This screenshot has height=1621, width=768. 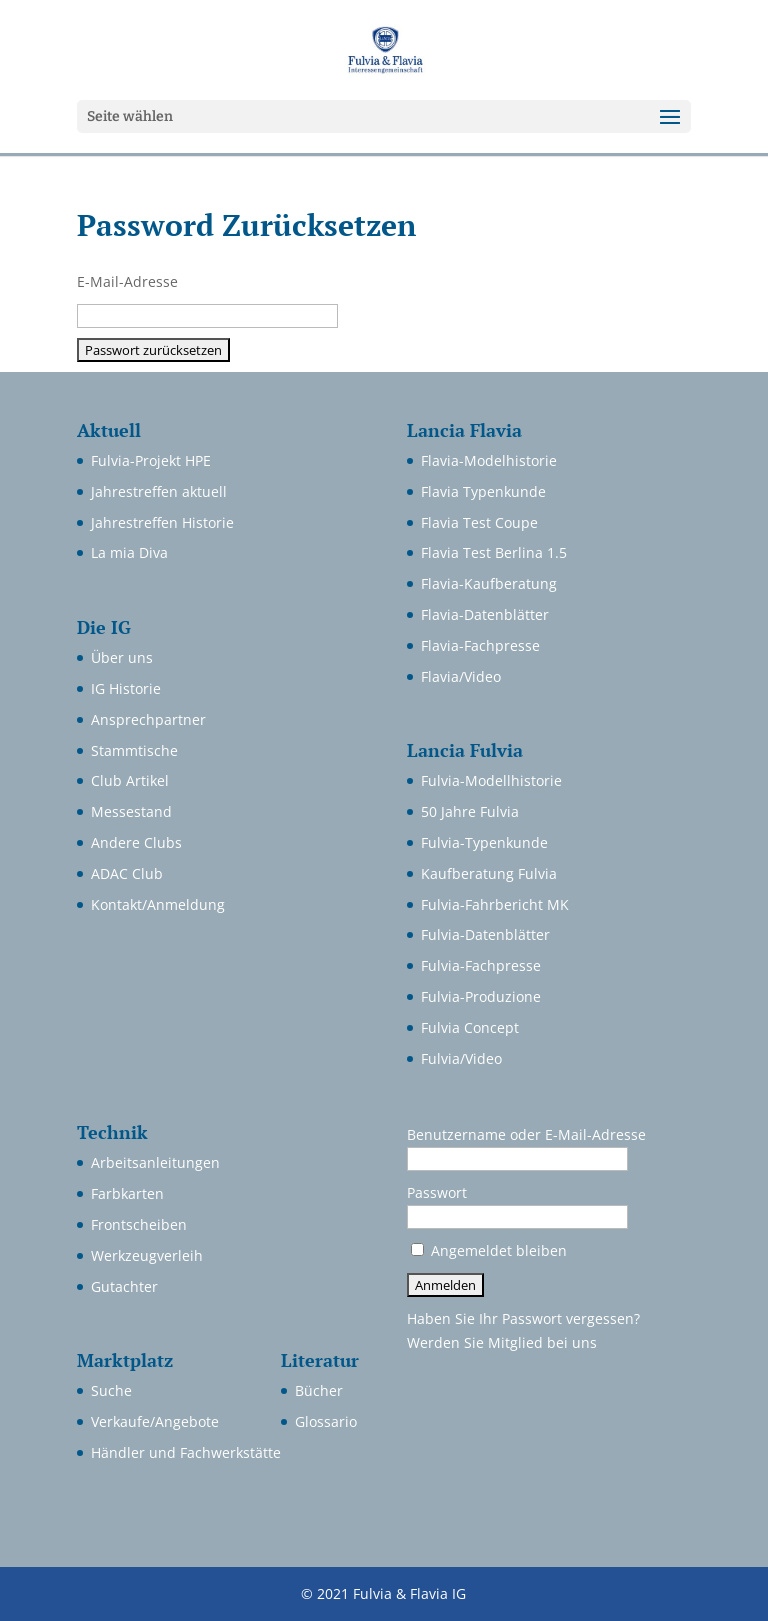 What do you see at coordinates (470, 811) in the screenshot?
I see `50 Jahre Fulvia` at bounding box center [470, 811].